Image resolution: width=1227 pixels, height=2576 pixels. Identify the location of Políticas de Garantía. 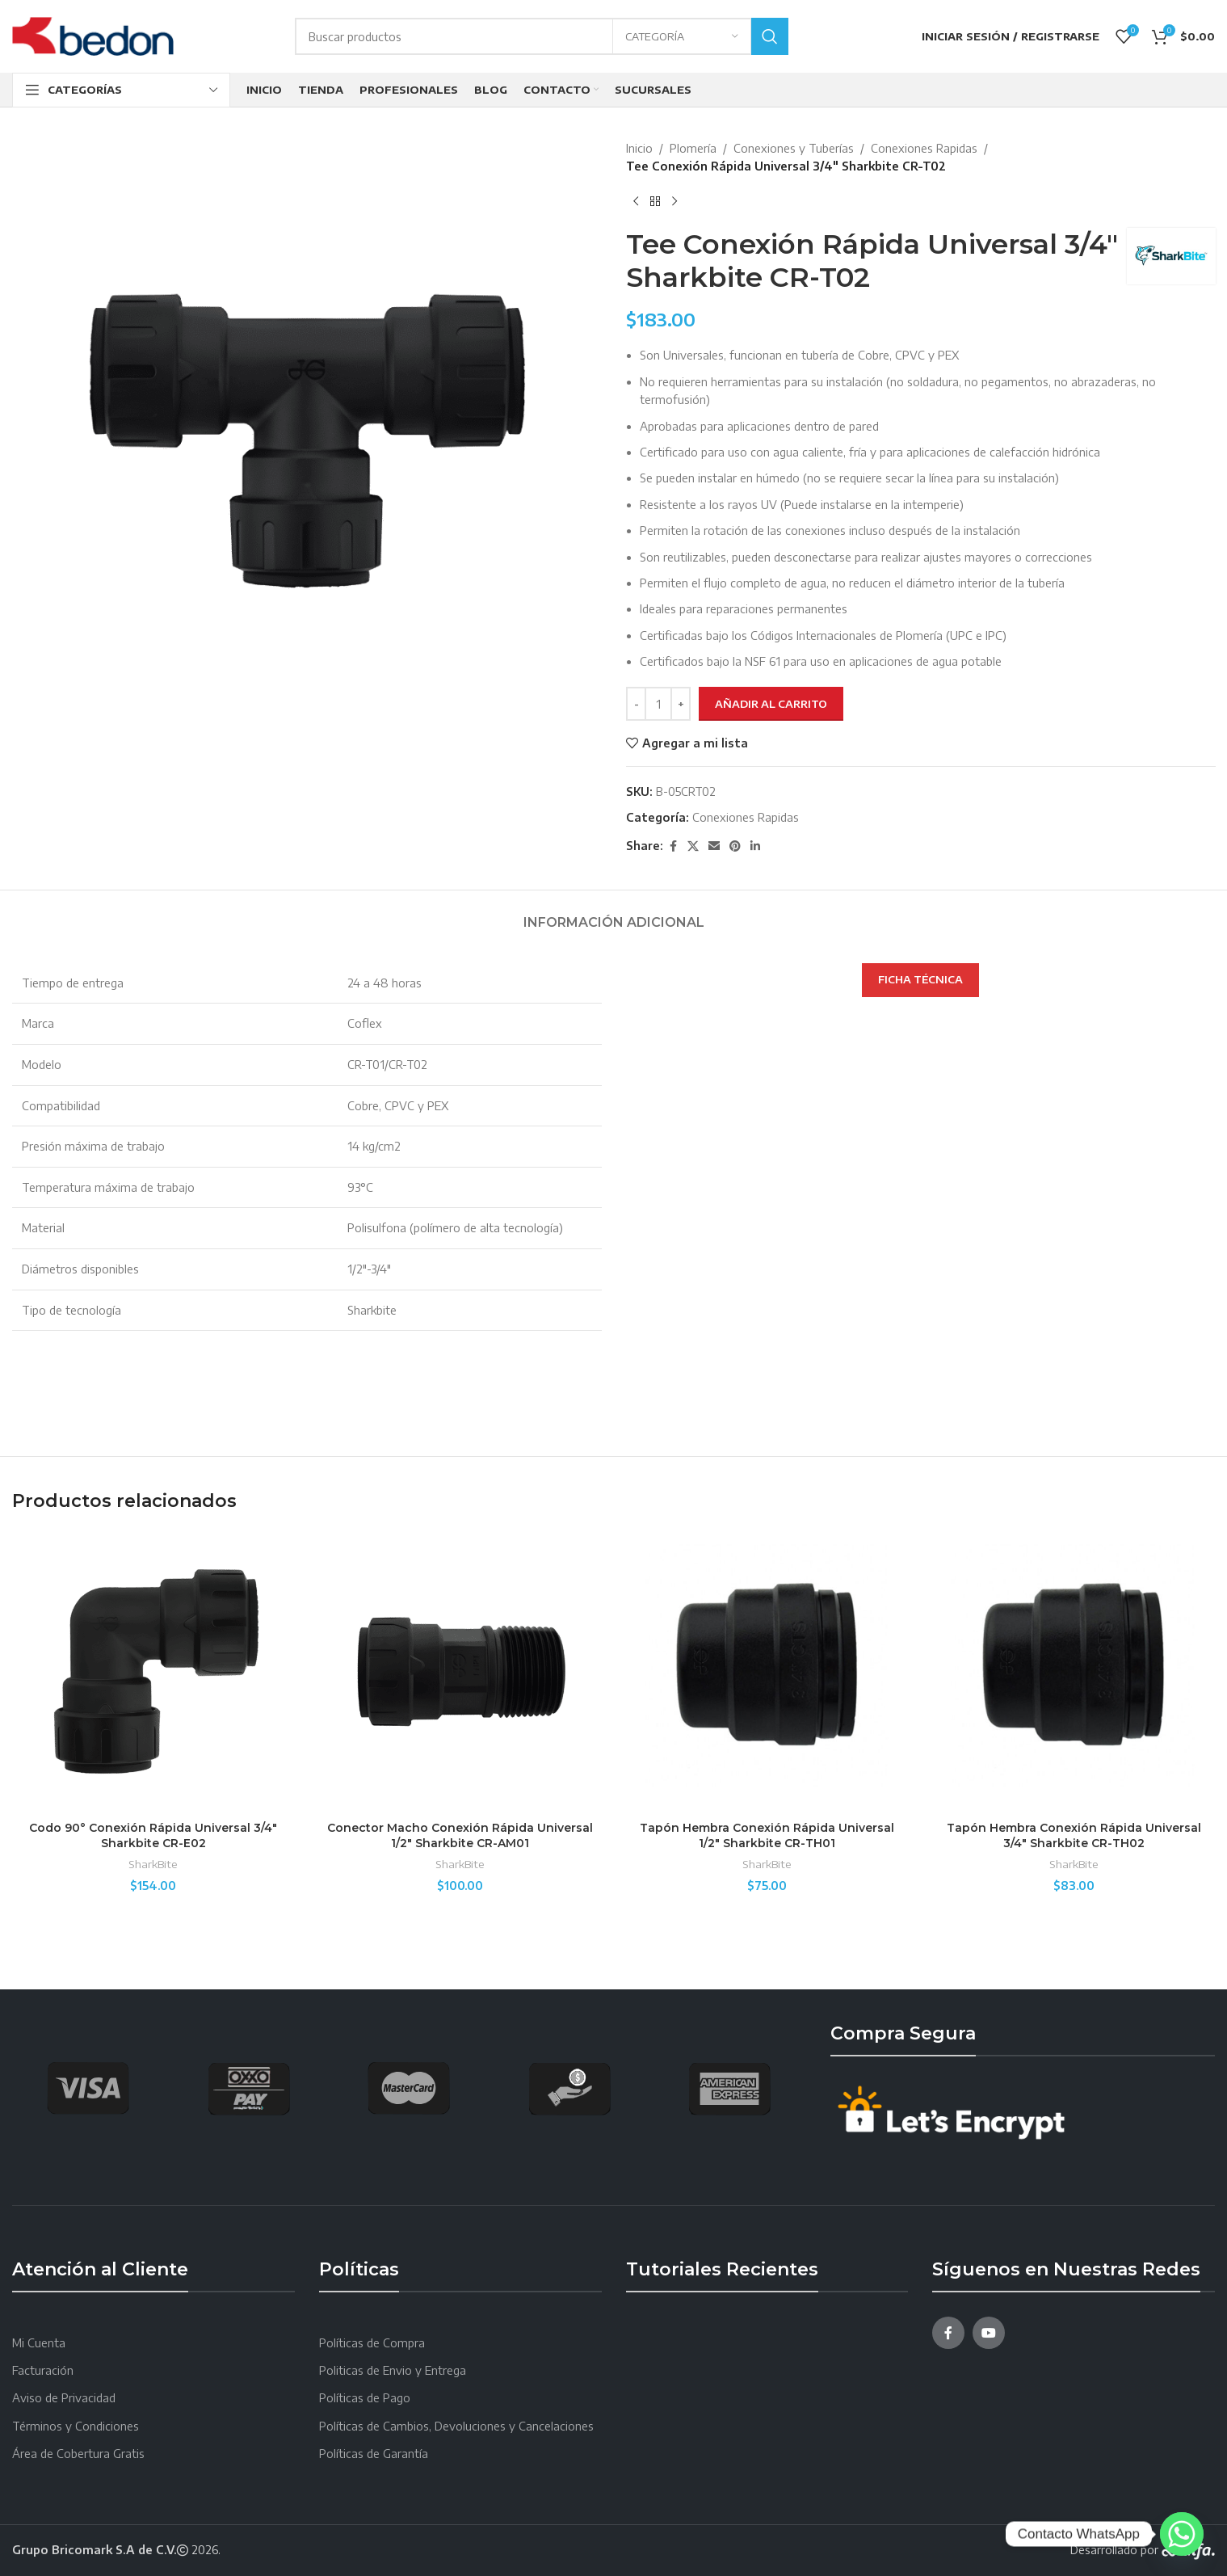
(373, 2453).